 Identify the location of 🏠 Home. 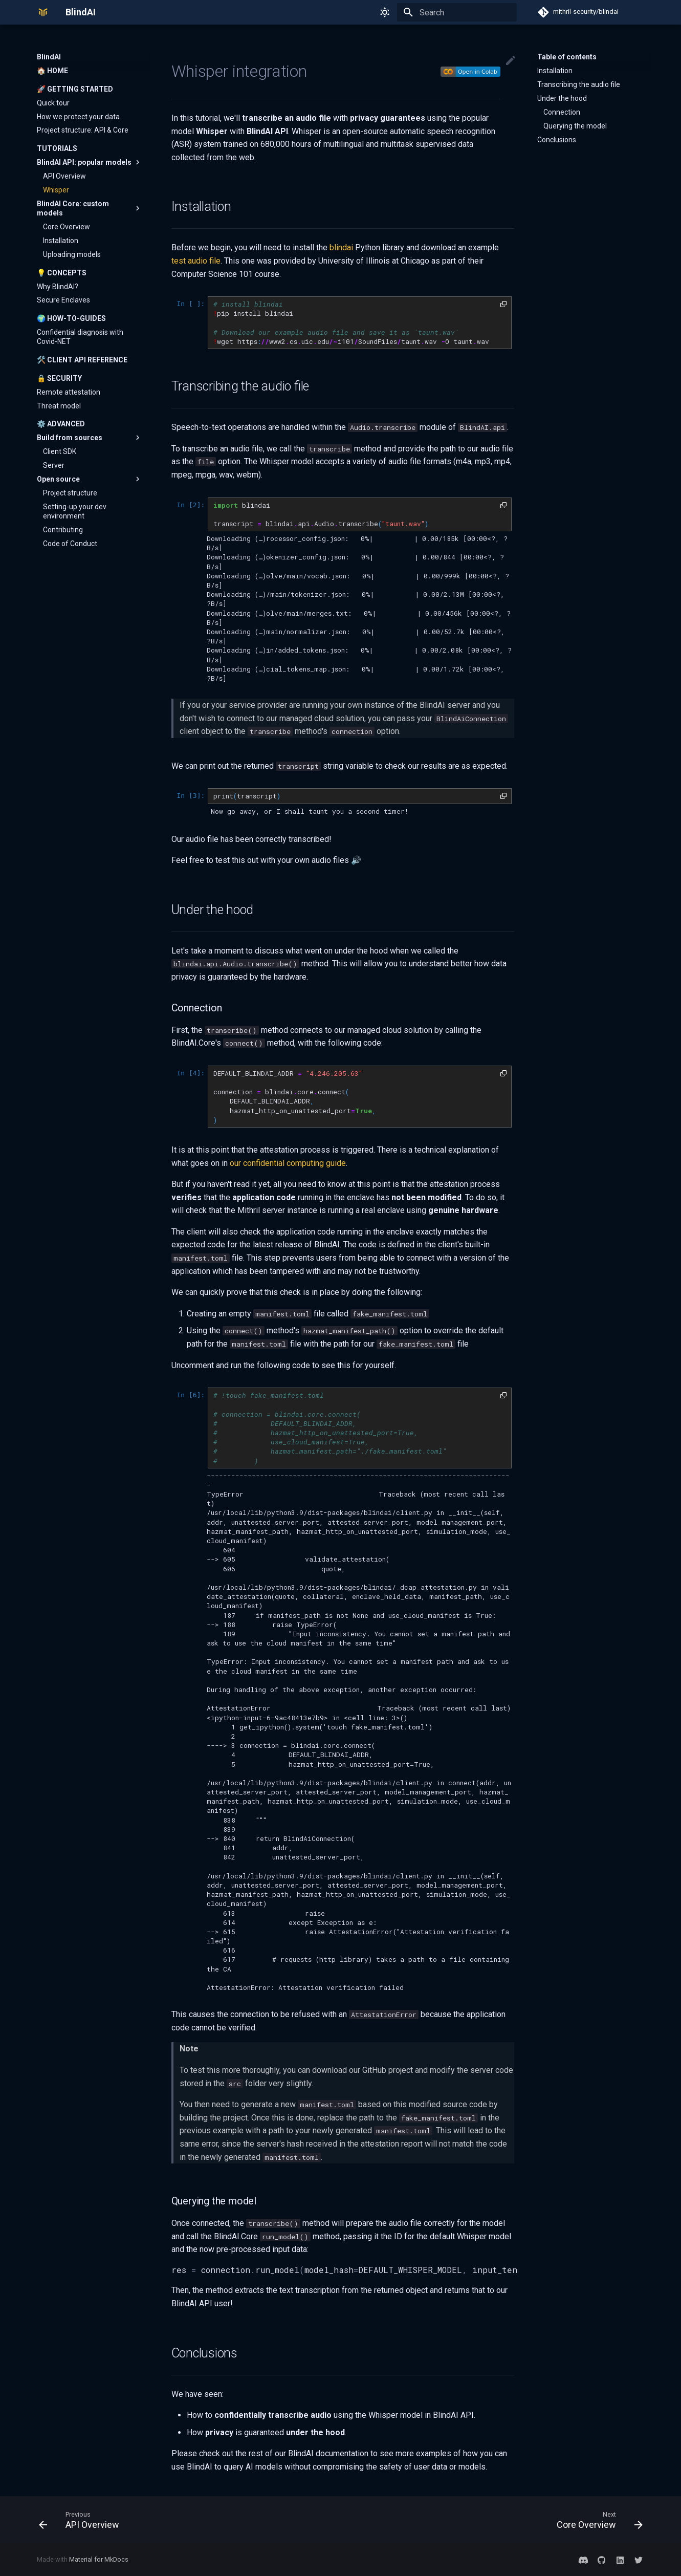
(52, 71).